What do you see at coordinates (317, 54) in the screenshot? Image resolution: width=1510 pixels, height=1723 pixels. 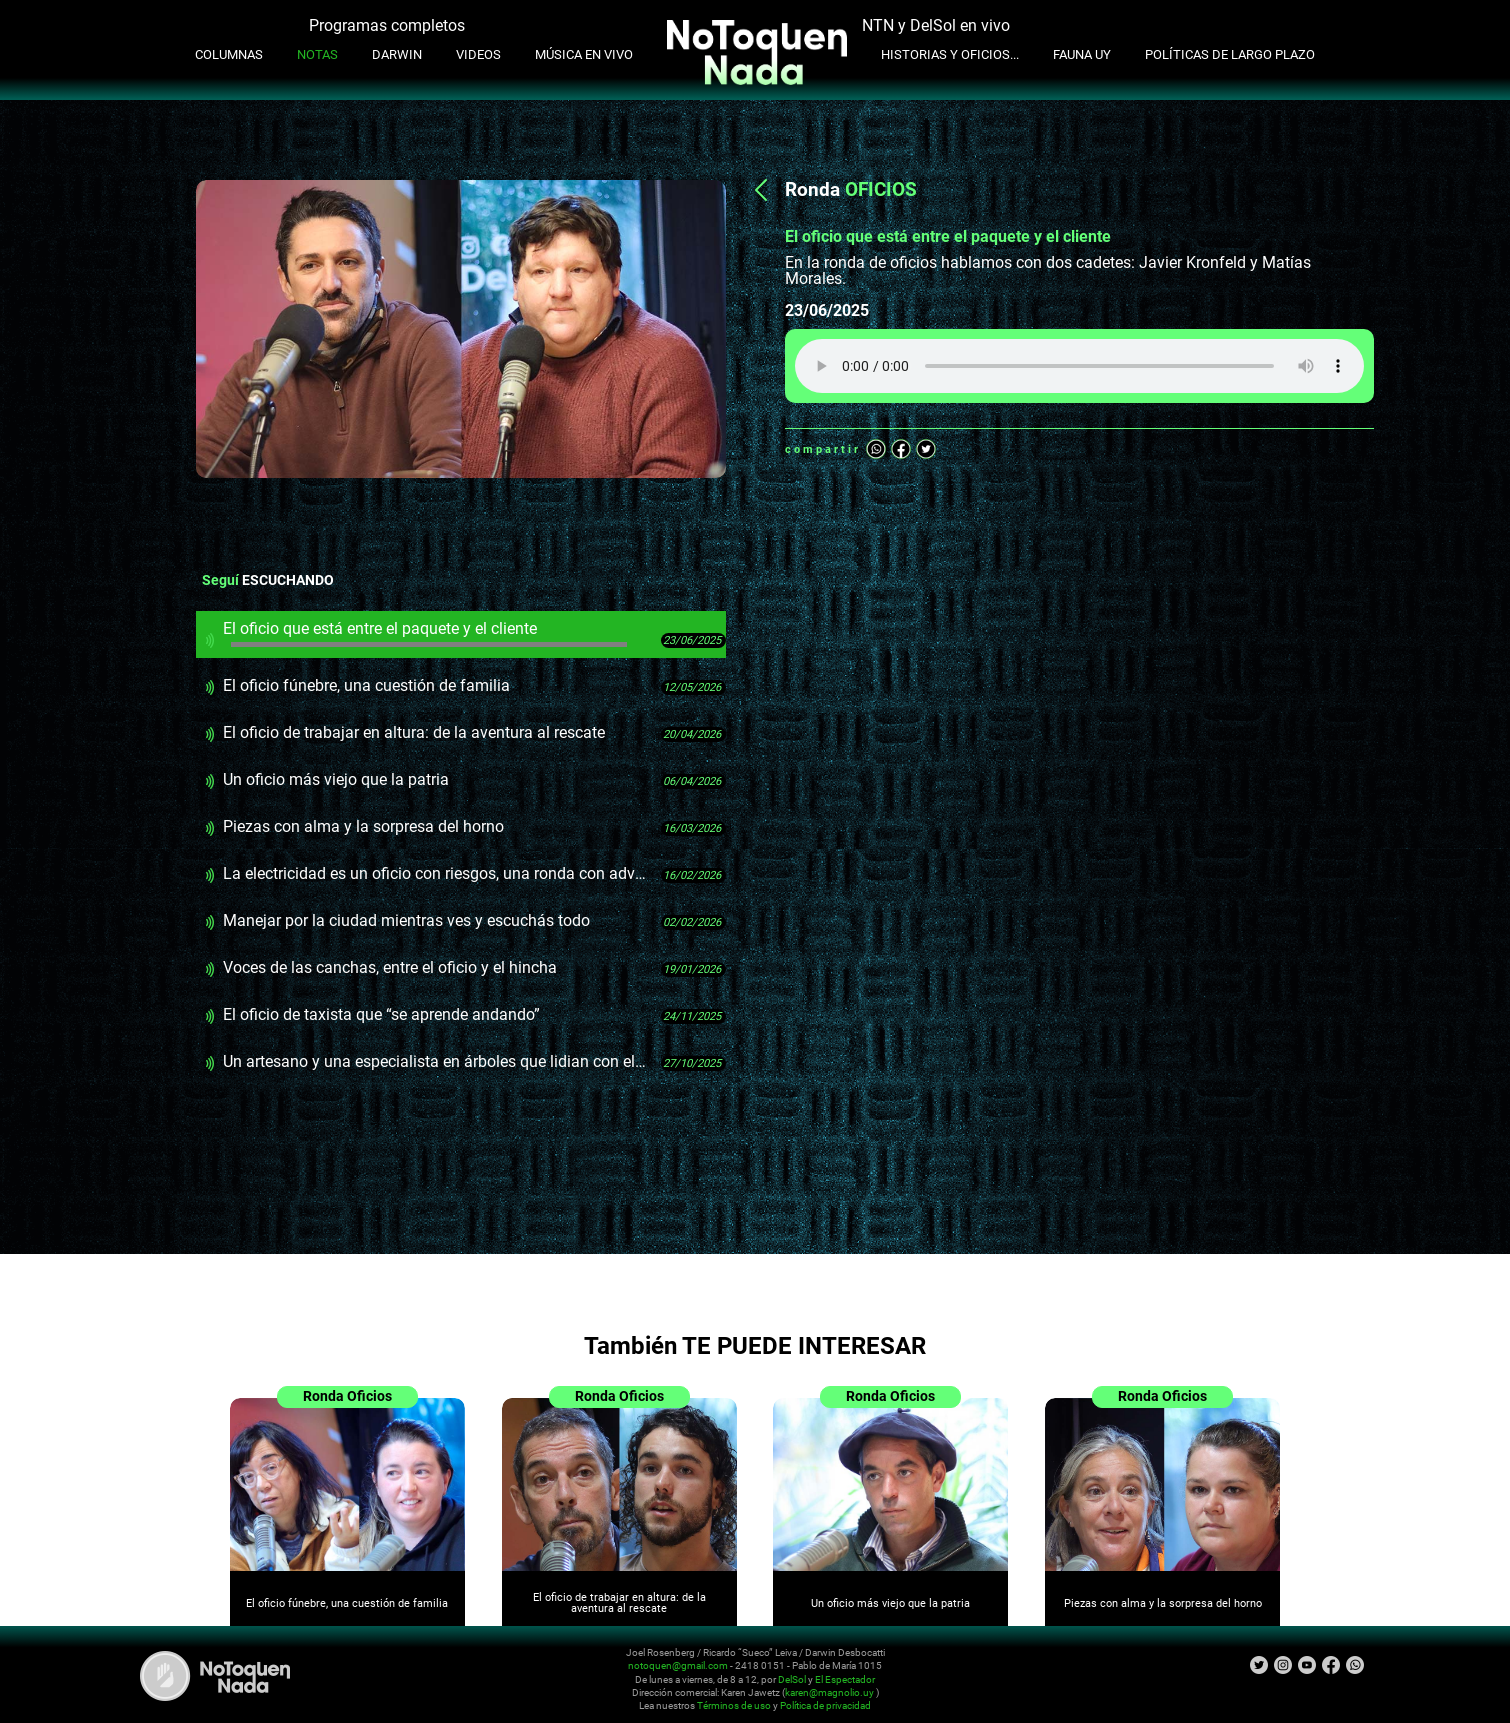 I see `Notas` at bounding box center [317, 54].